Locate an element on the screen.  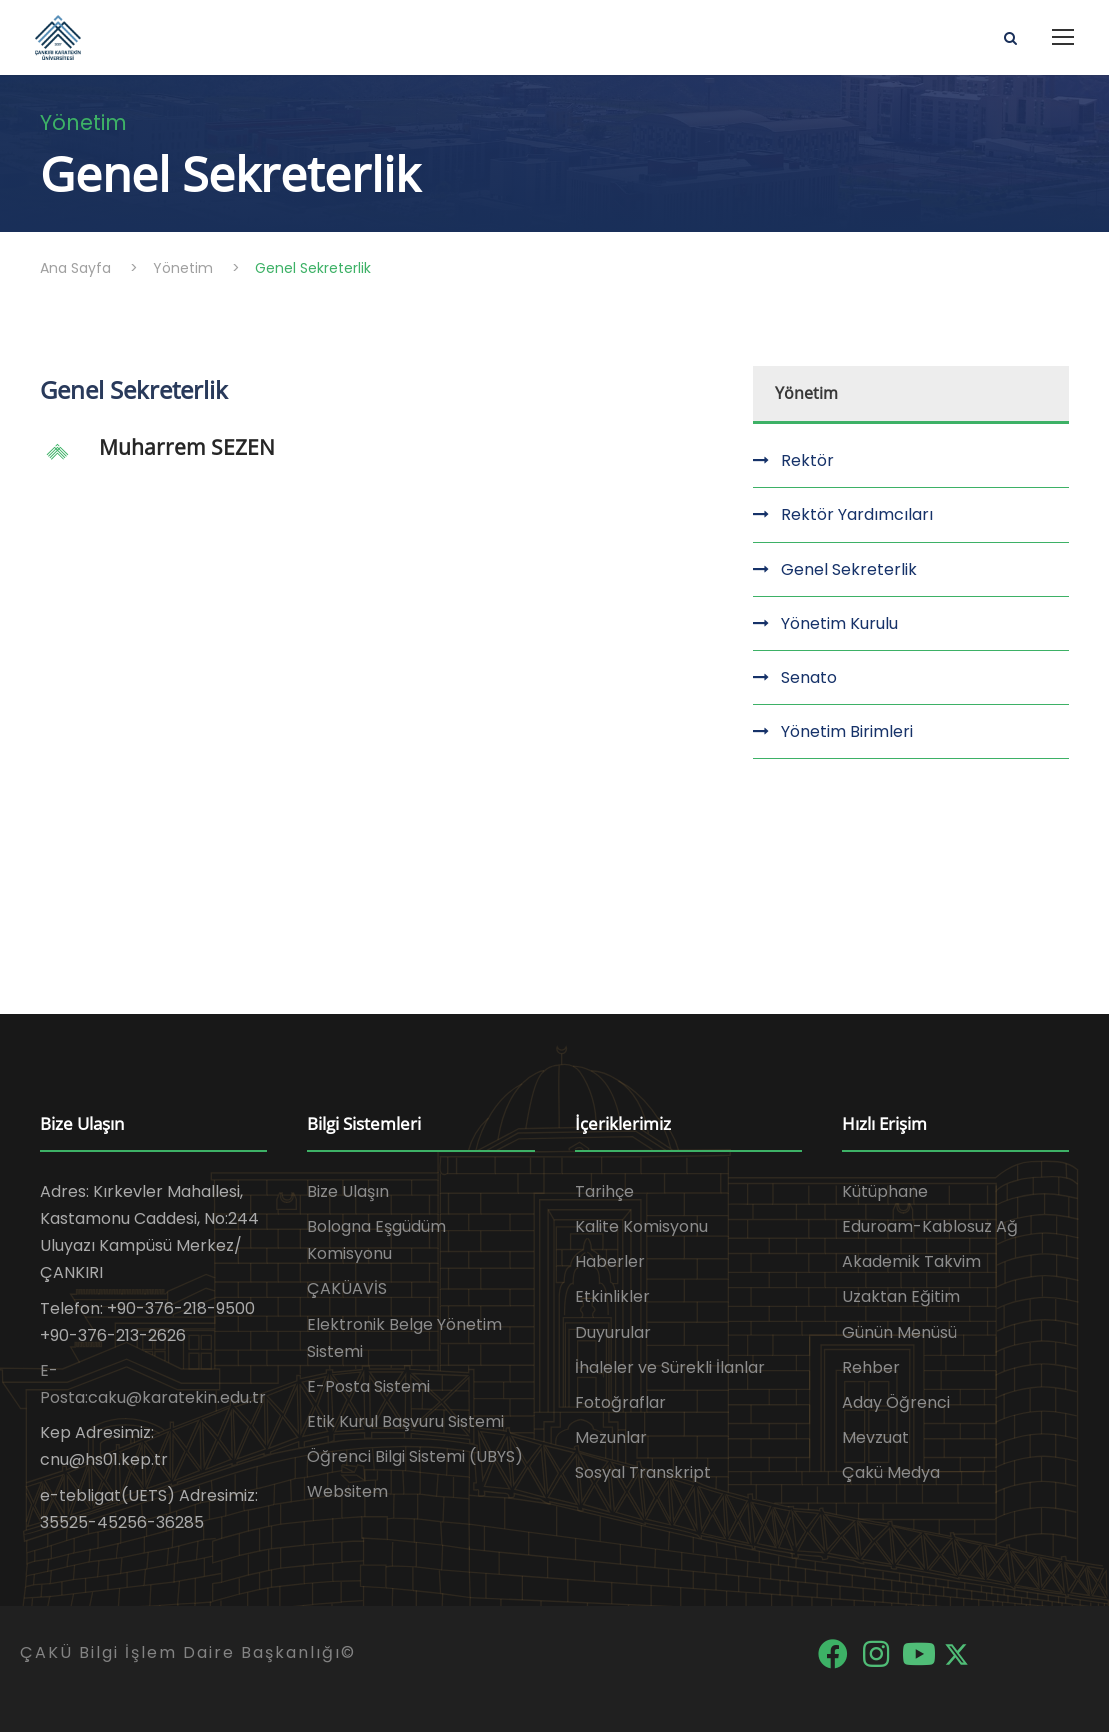
Uzaktan Eğitim is located at coordinates (901, 1296).